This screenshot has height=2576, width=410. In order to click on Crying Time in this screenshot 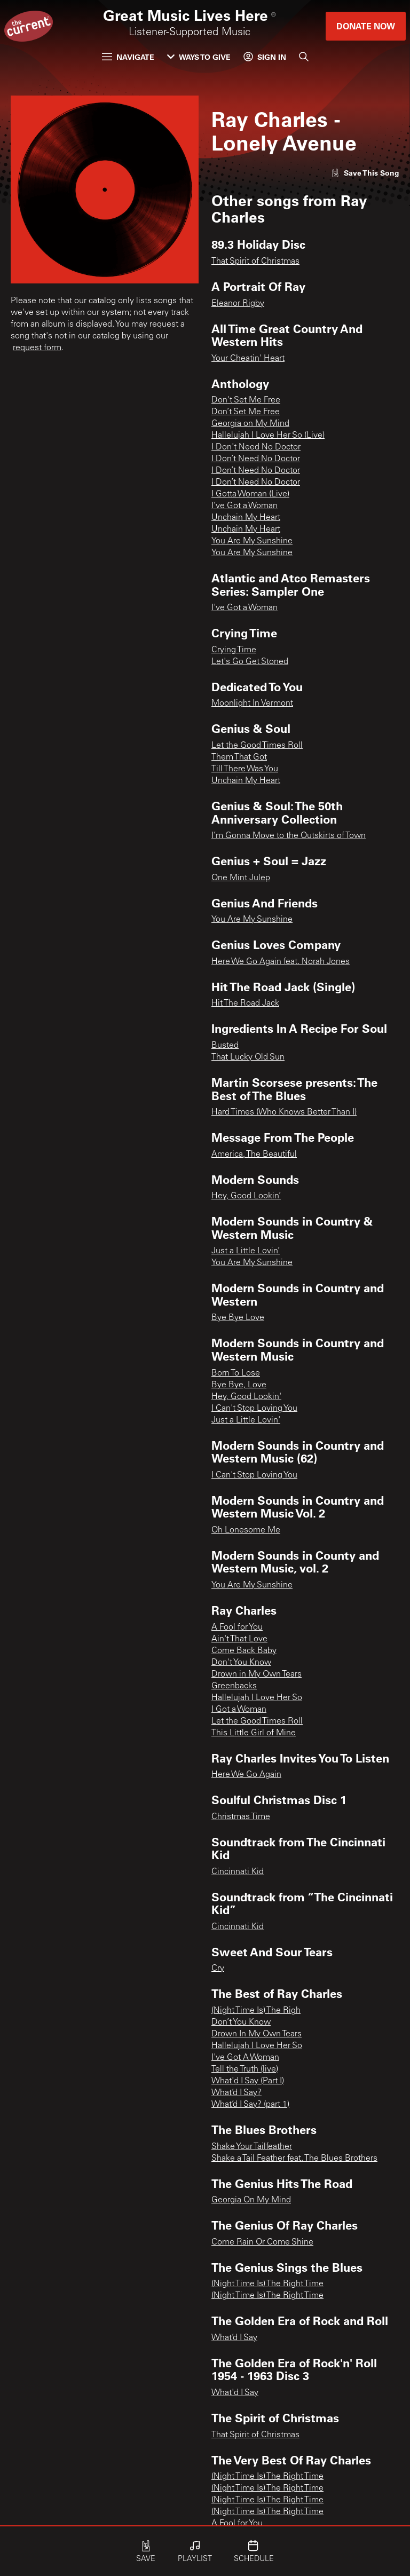, I will do `click(233, 650)`.